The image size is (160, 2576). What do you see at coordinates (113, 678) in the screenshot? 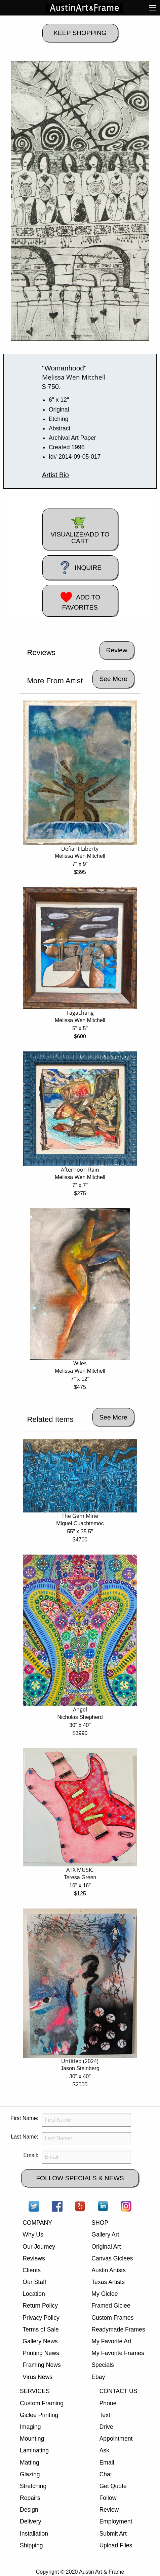
I see `See More` at bounding box center [113, 678].